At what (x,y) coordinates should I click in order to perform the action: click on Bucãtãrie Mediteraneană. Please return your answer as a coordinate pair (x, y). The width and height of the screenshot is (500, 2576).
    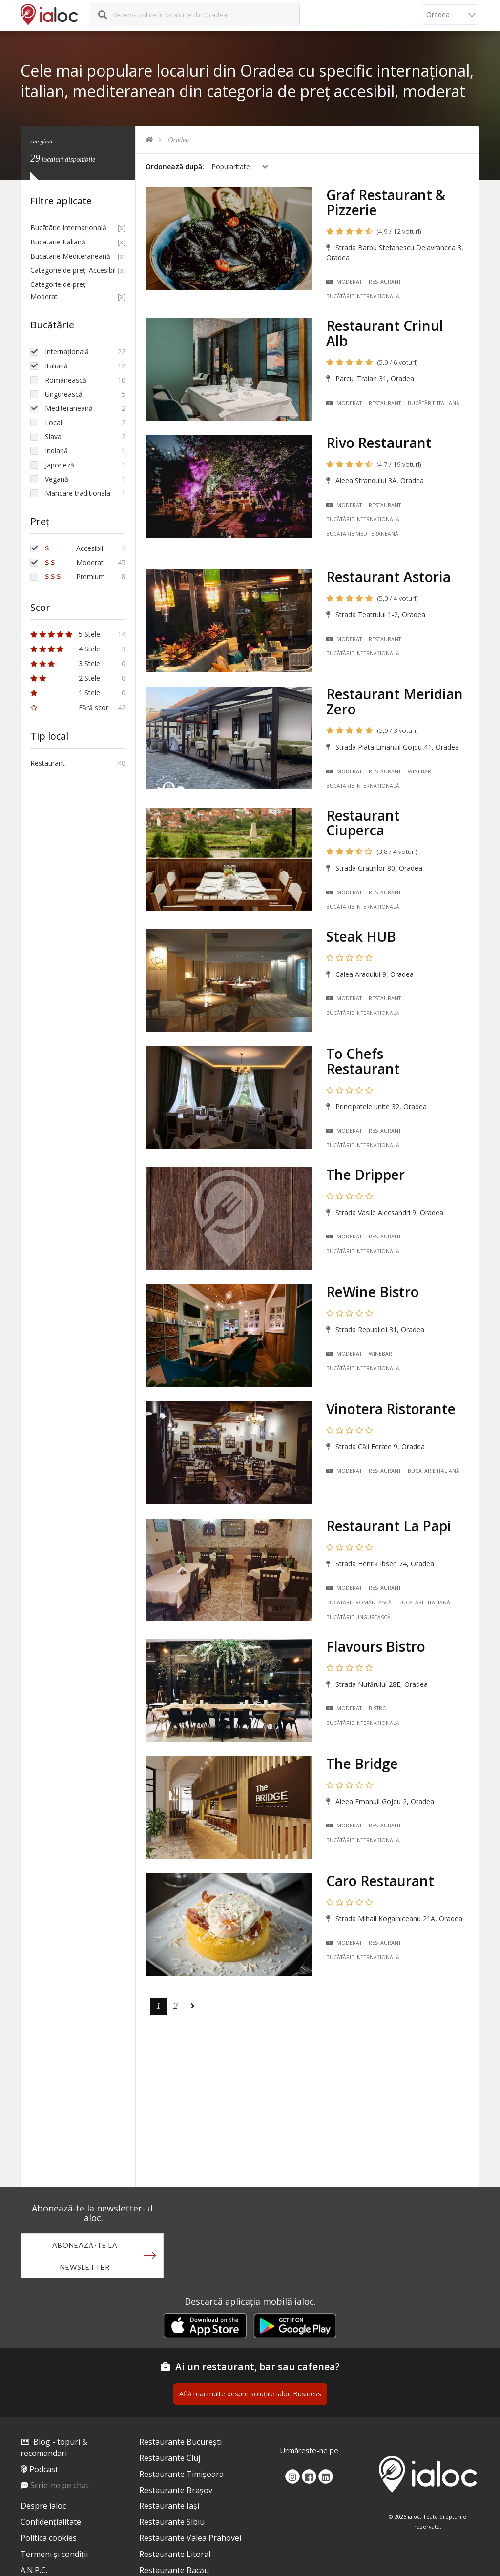
    Looking at the image, I should click on (362, 533).